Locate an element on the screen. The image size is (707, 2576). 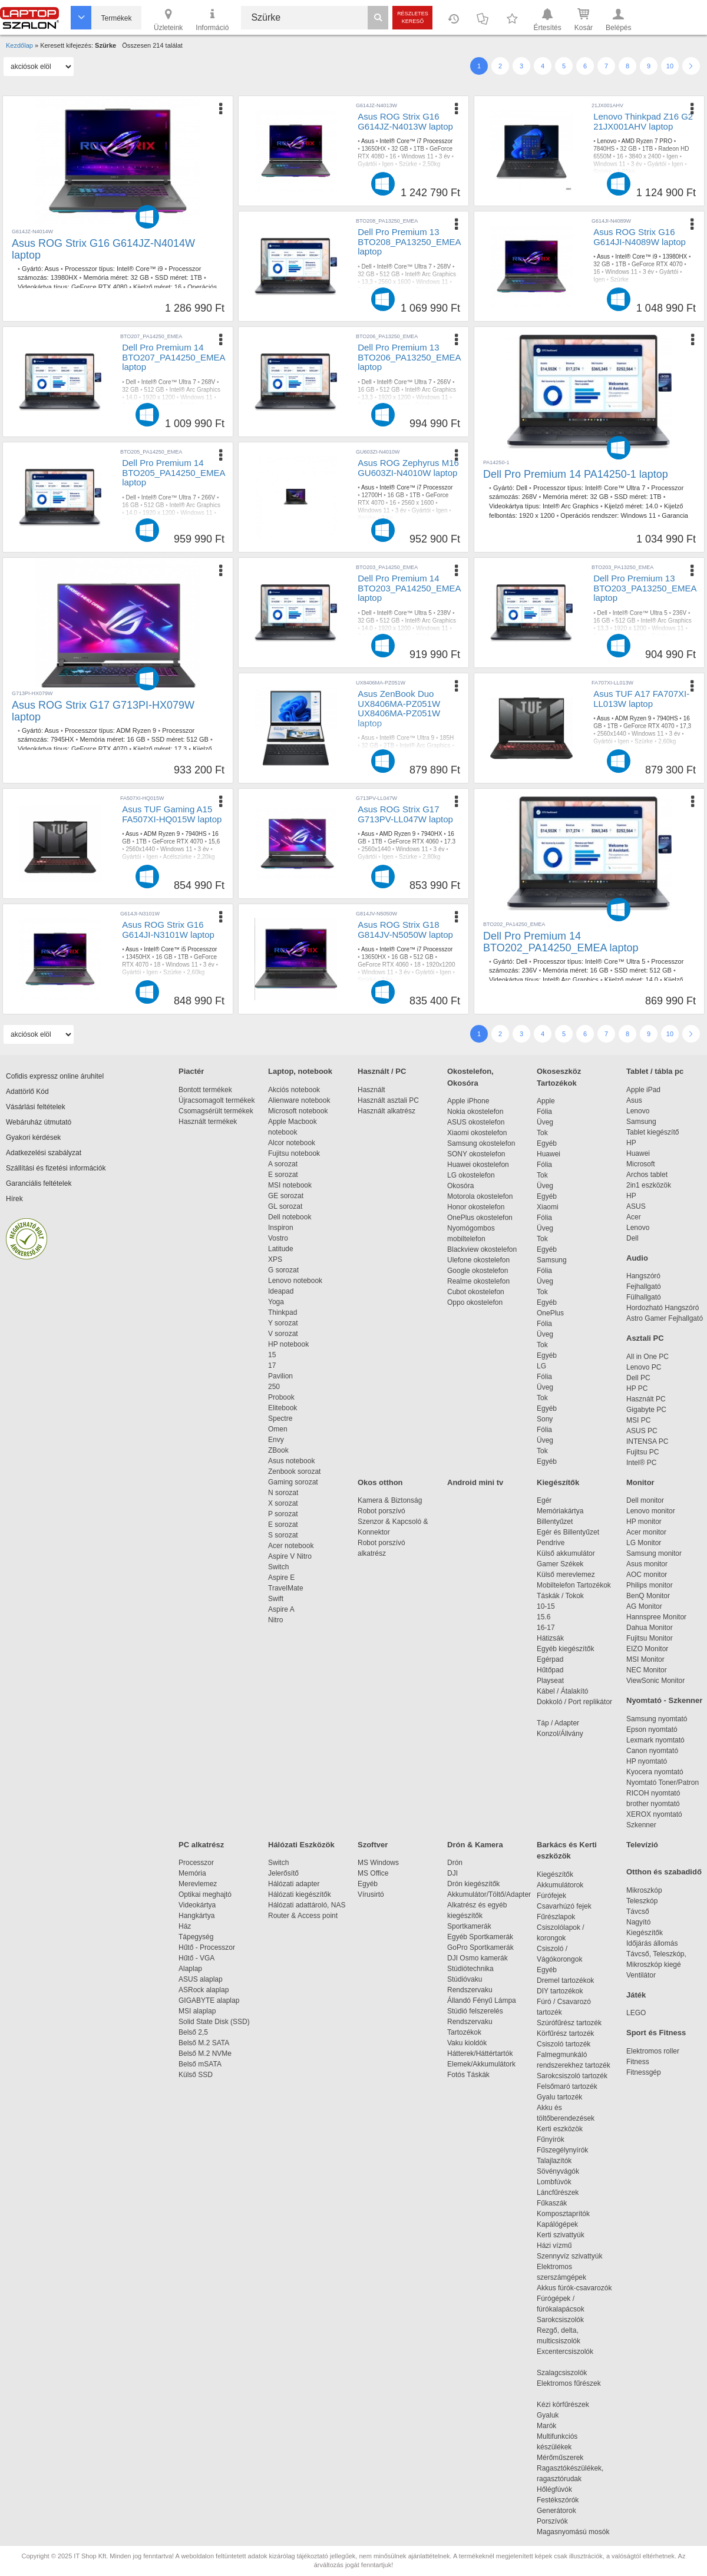
Adattörlő Kód is located at coordinates (27, 1091).